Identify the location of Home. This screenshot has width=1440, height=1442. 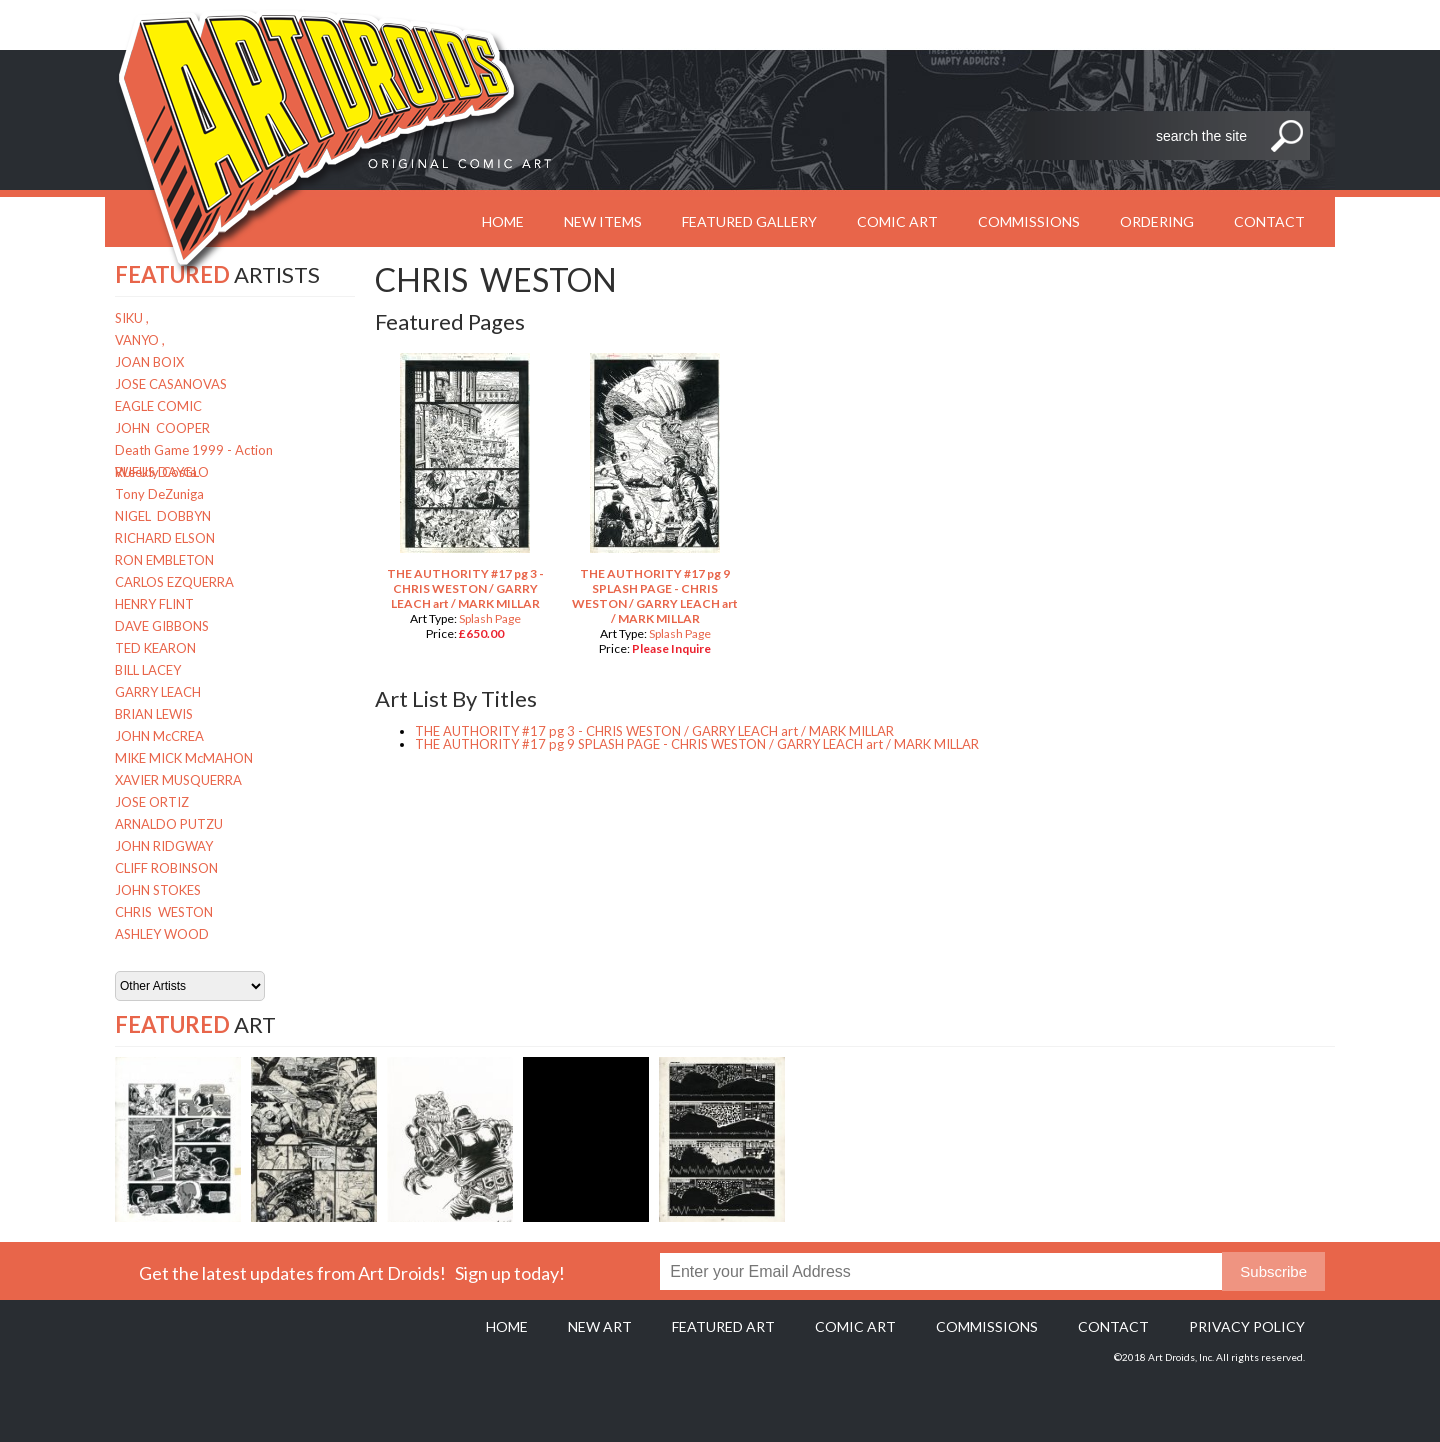
(507, 1326).